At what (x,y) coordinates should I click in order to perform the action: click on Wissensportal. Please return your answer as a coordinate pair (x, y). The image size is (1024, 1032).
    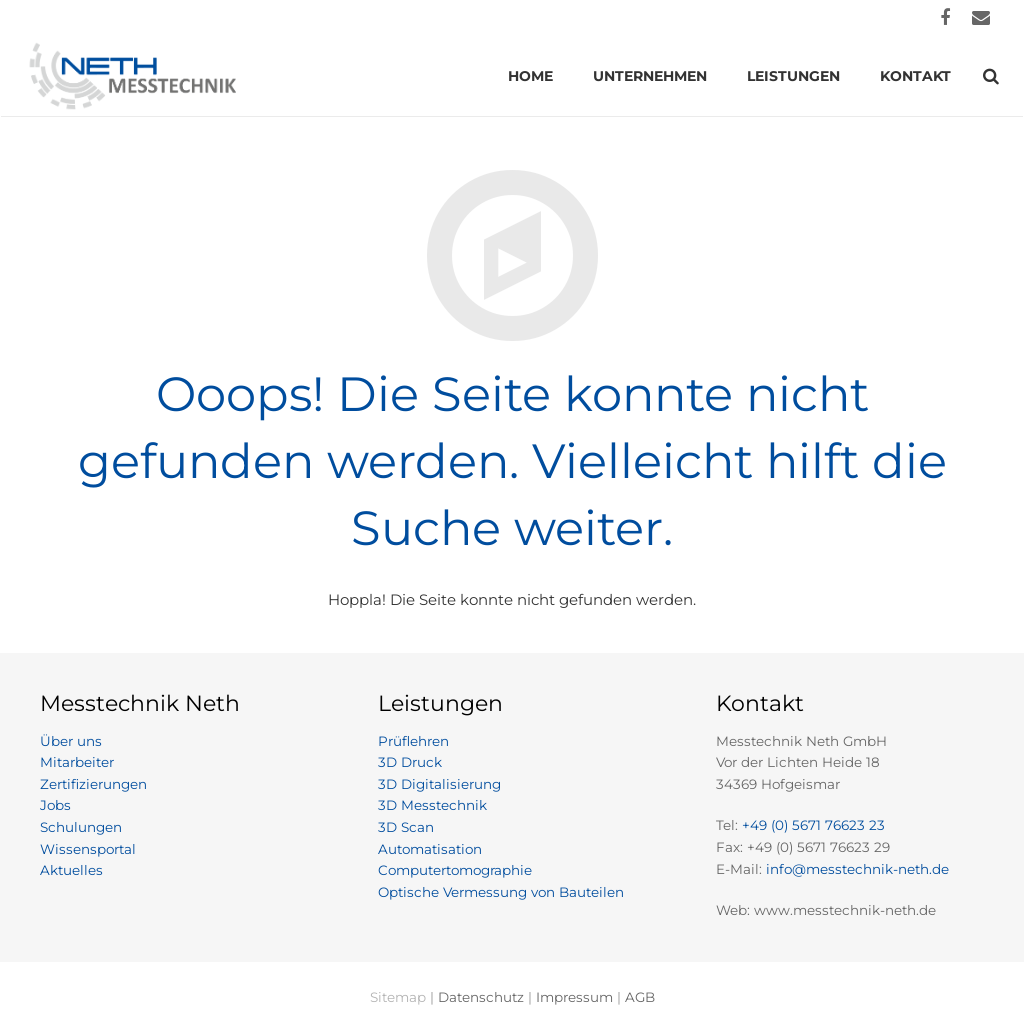
    Looking at the image, I should click on (88, 849).